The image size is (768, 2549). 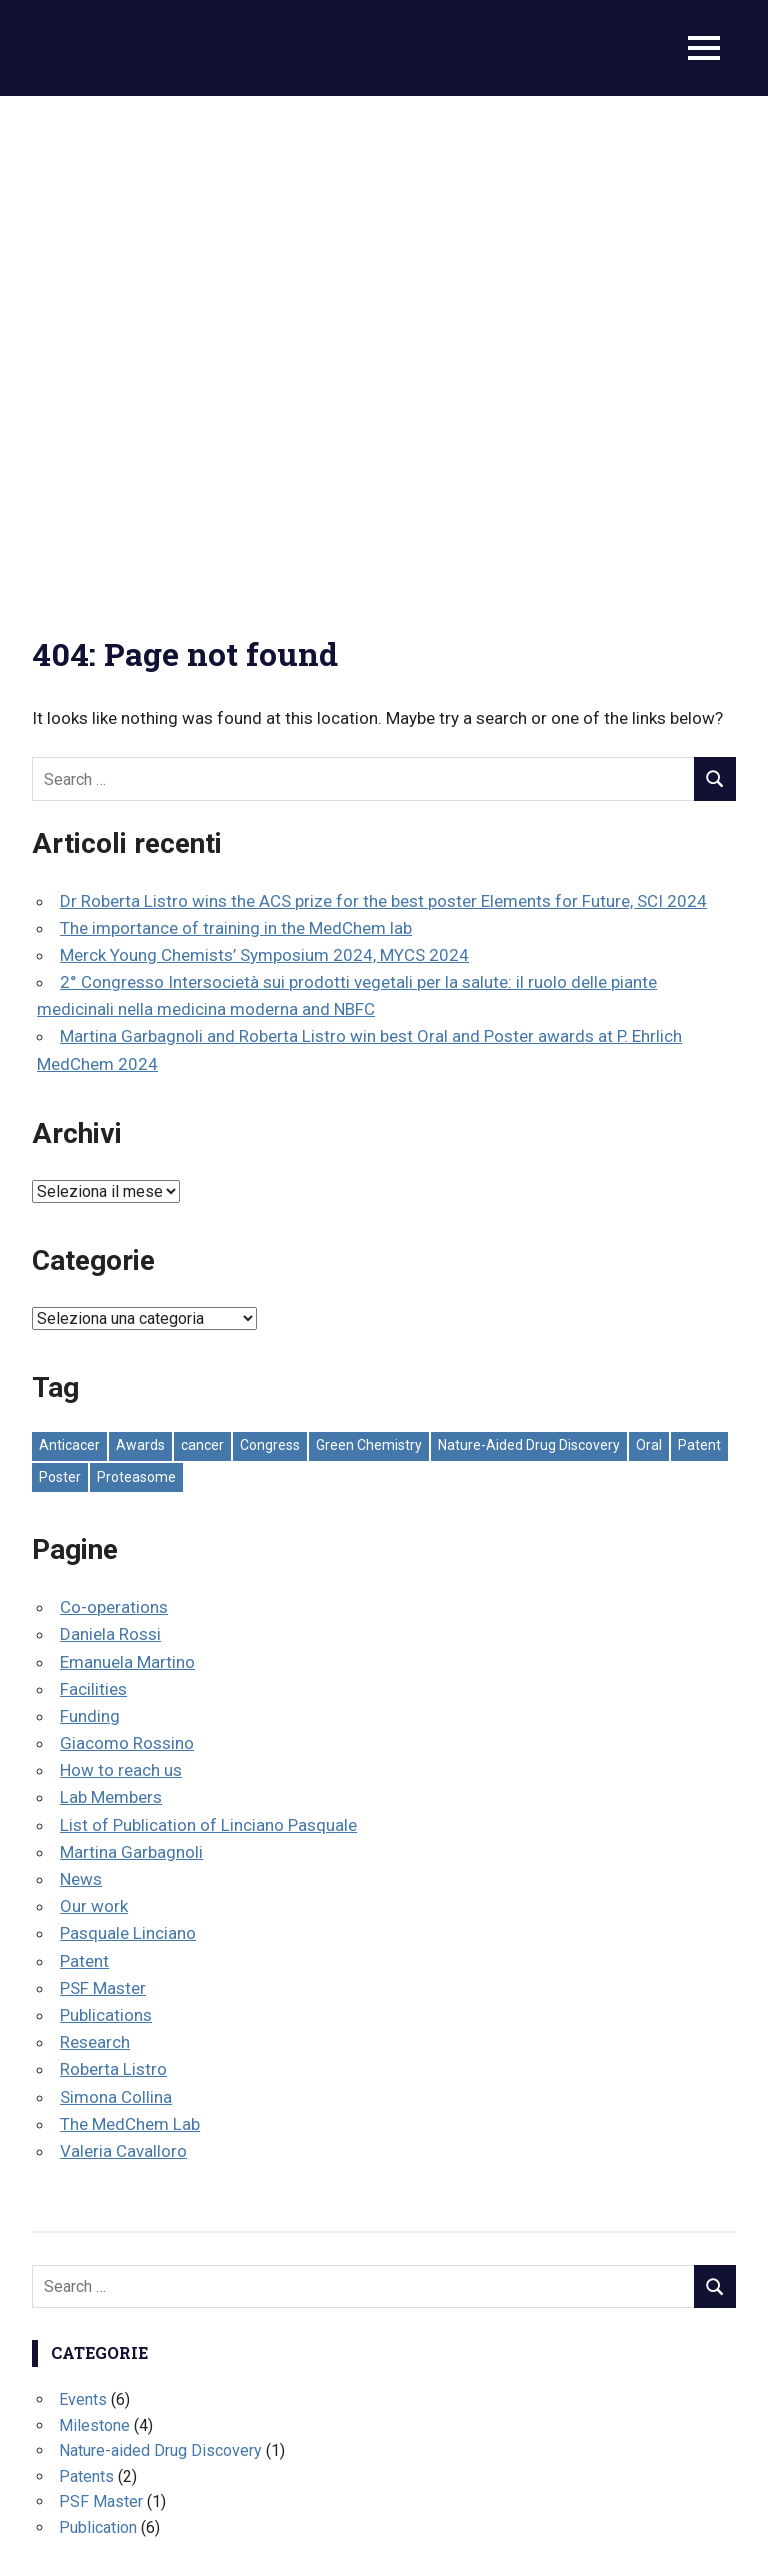 What do you see at coordinates (699, 971) in the screenshot?
I see `Patent [Patent (2 elementi)]` at bounding box center [699, 971].